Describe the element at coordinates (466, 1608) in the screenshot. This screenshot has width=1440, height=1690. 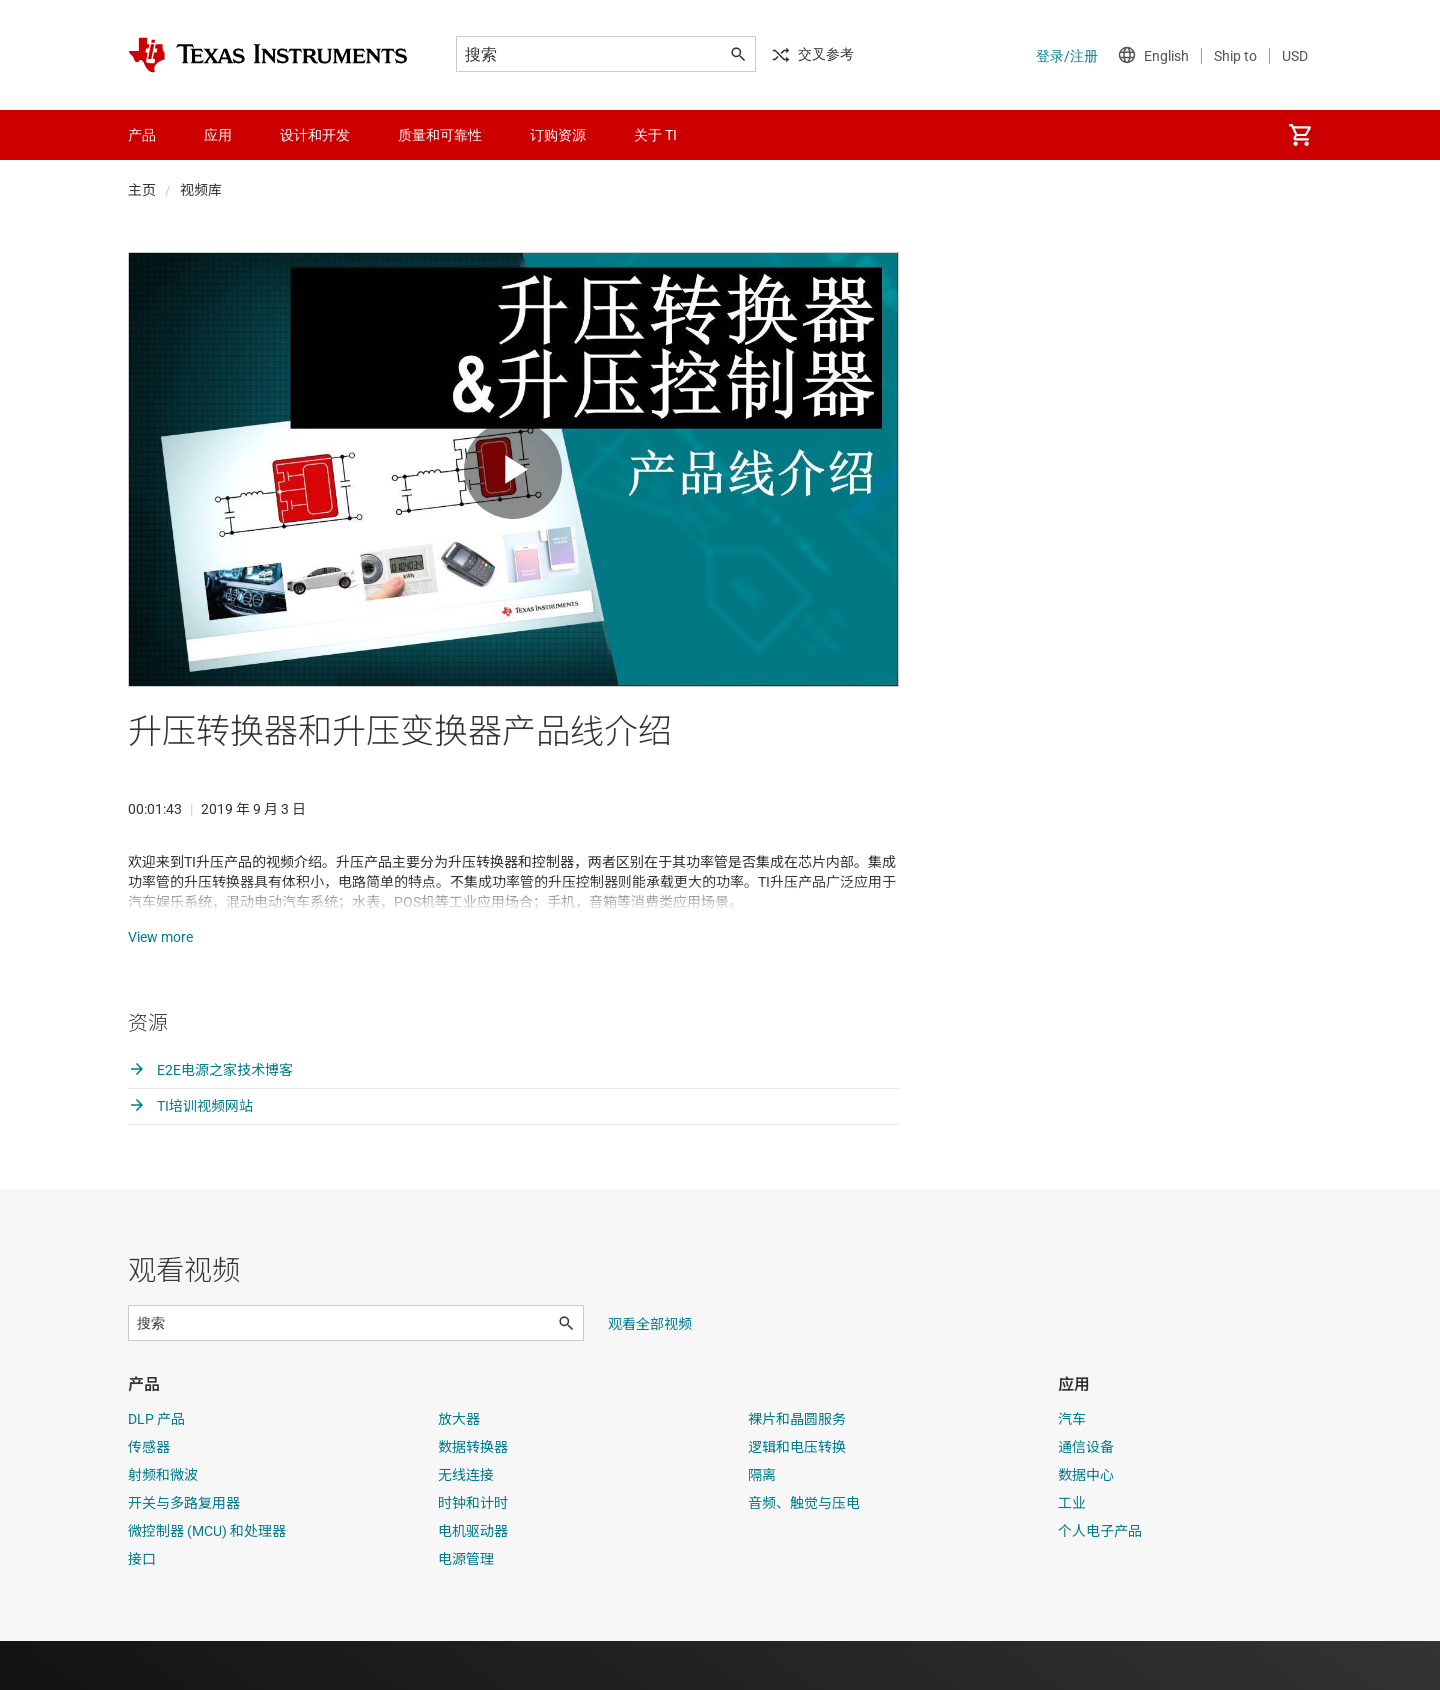
I see `电源管理` at that location.